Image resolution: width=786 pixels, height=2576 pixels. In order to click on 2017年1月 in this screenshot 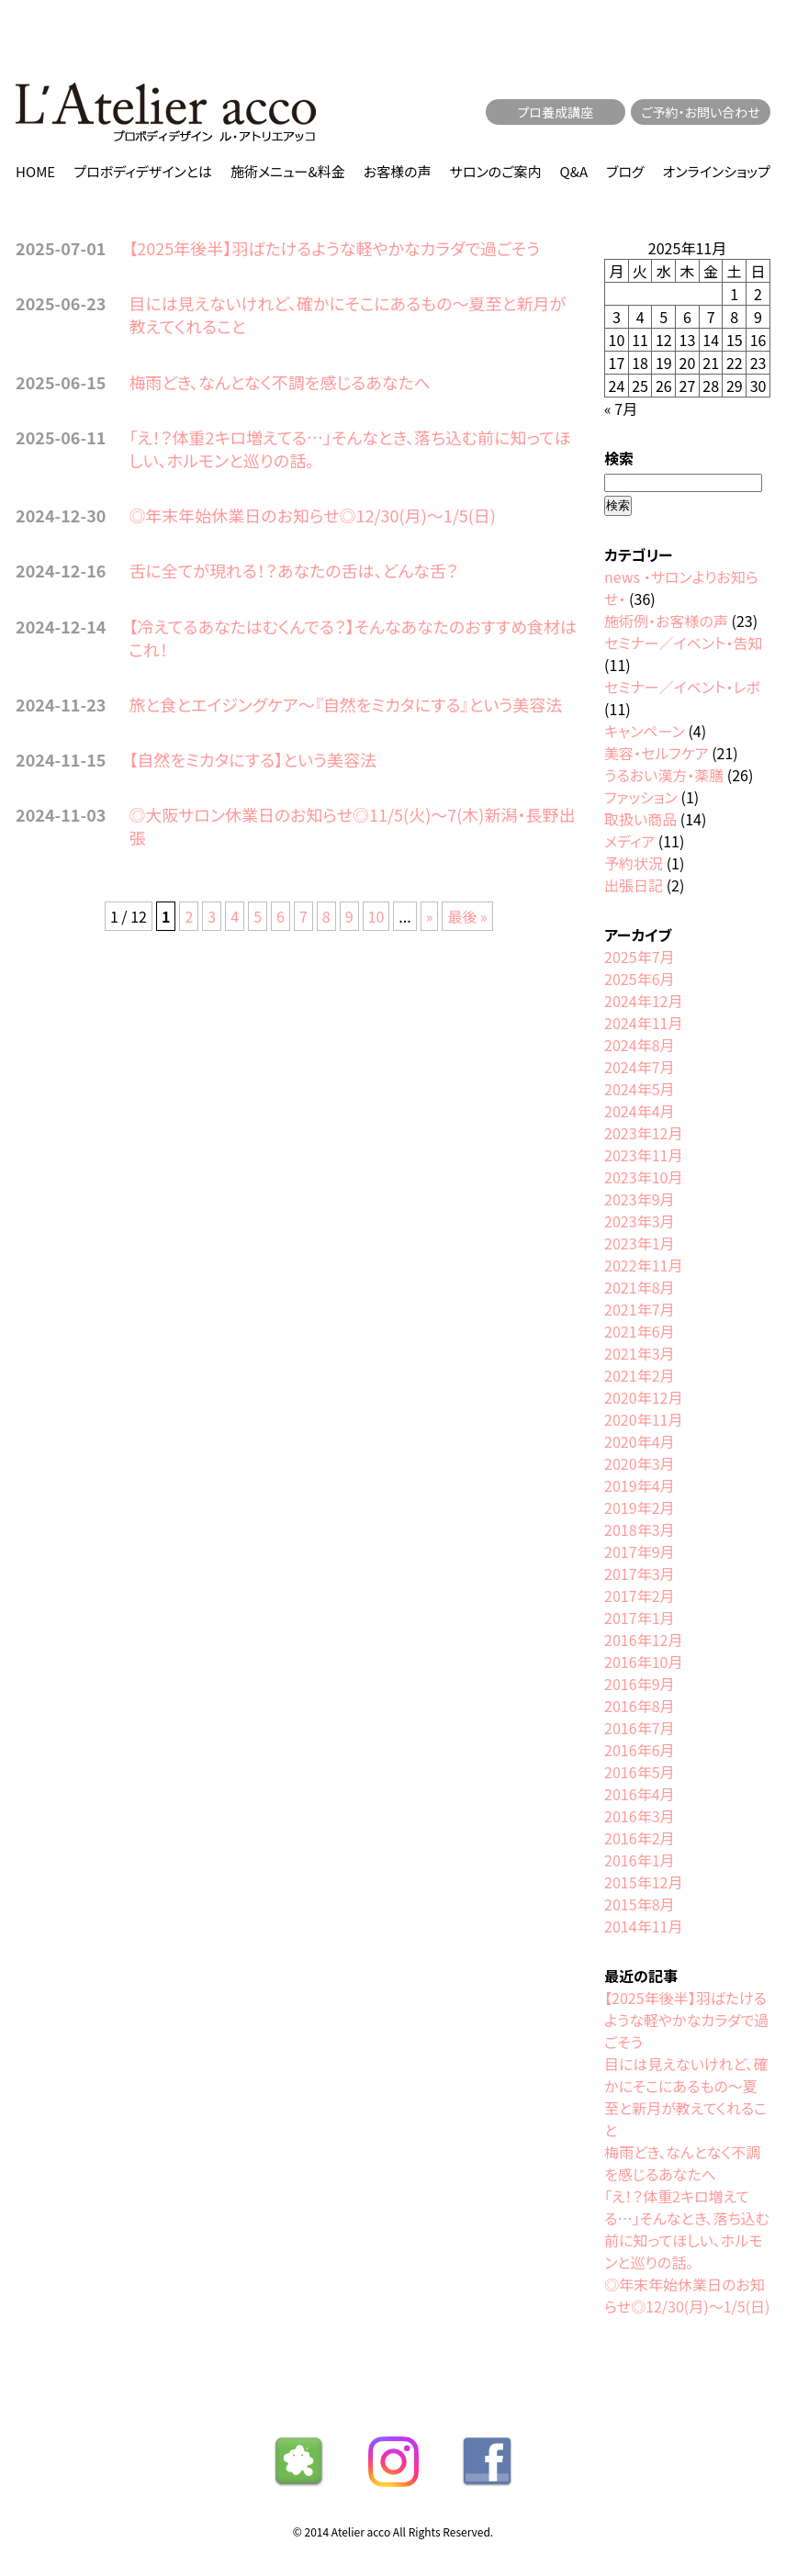, I will do `click(639, 1618)`.